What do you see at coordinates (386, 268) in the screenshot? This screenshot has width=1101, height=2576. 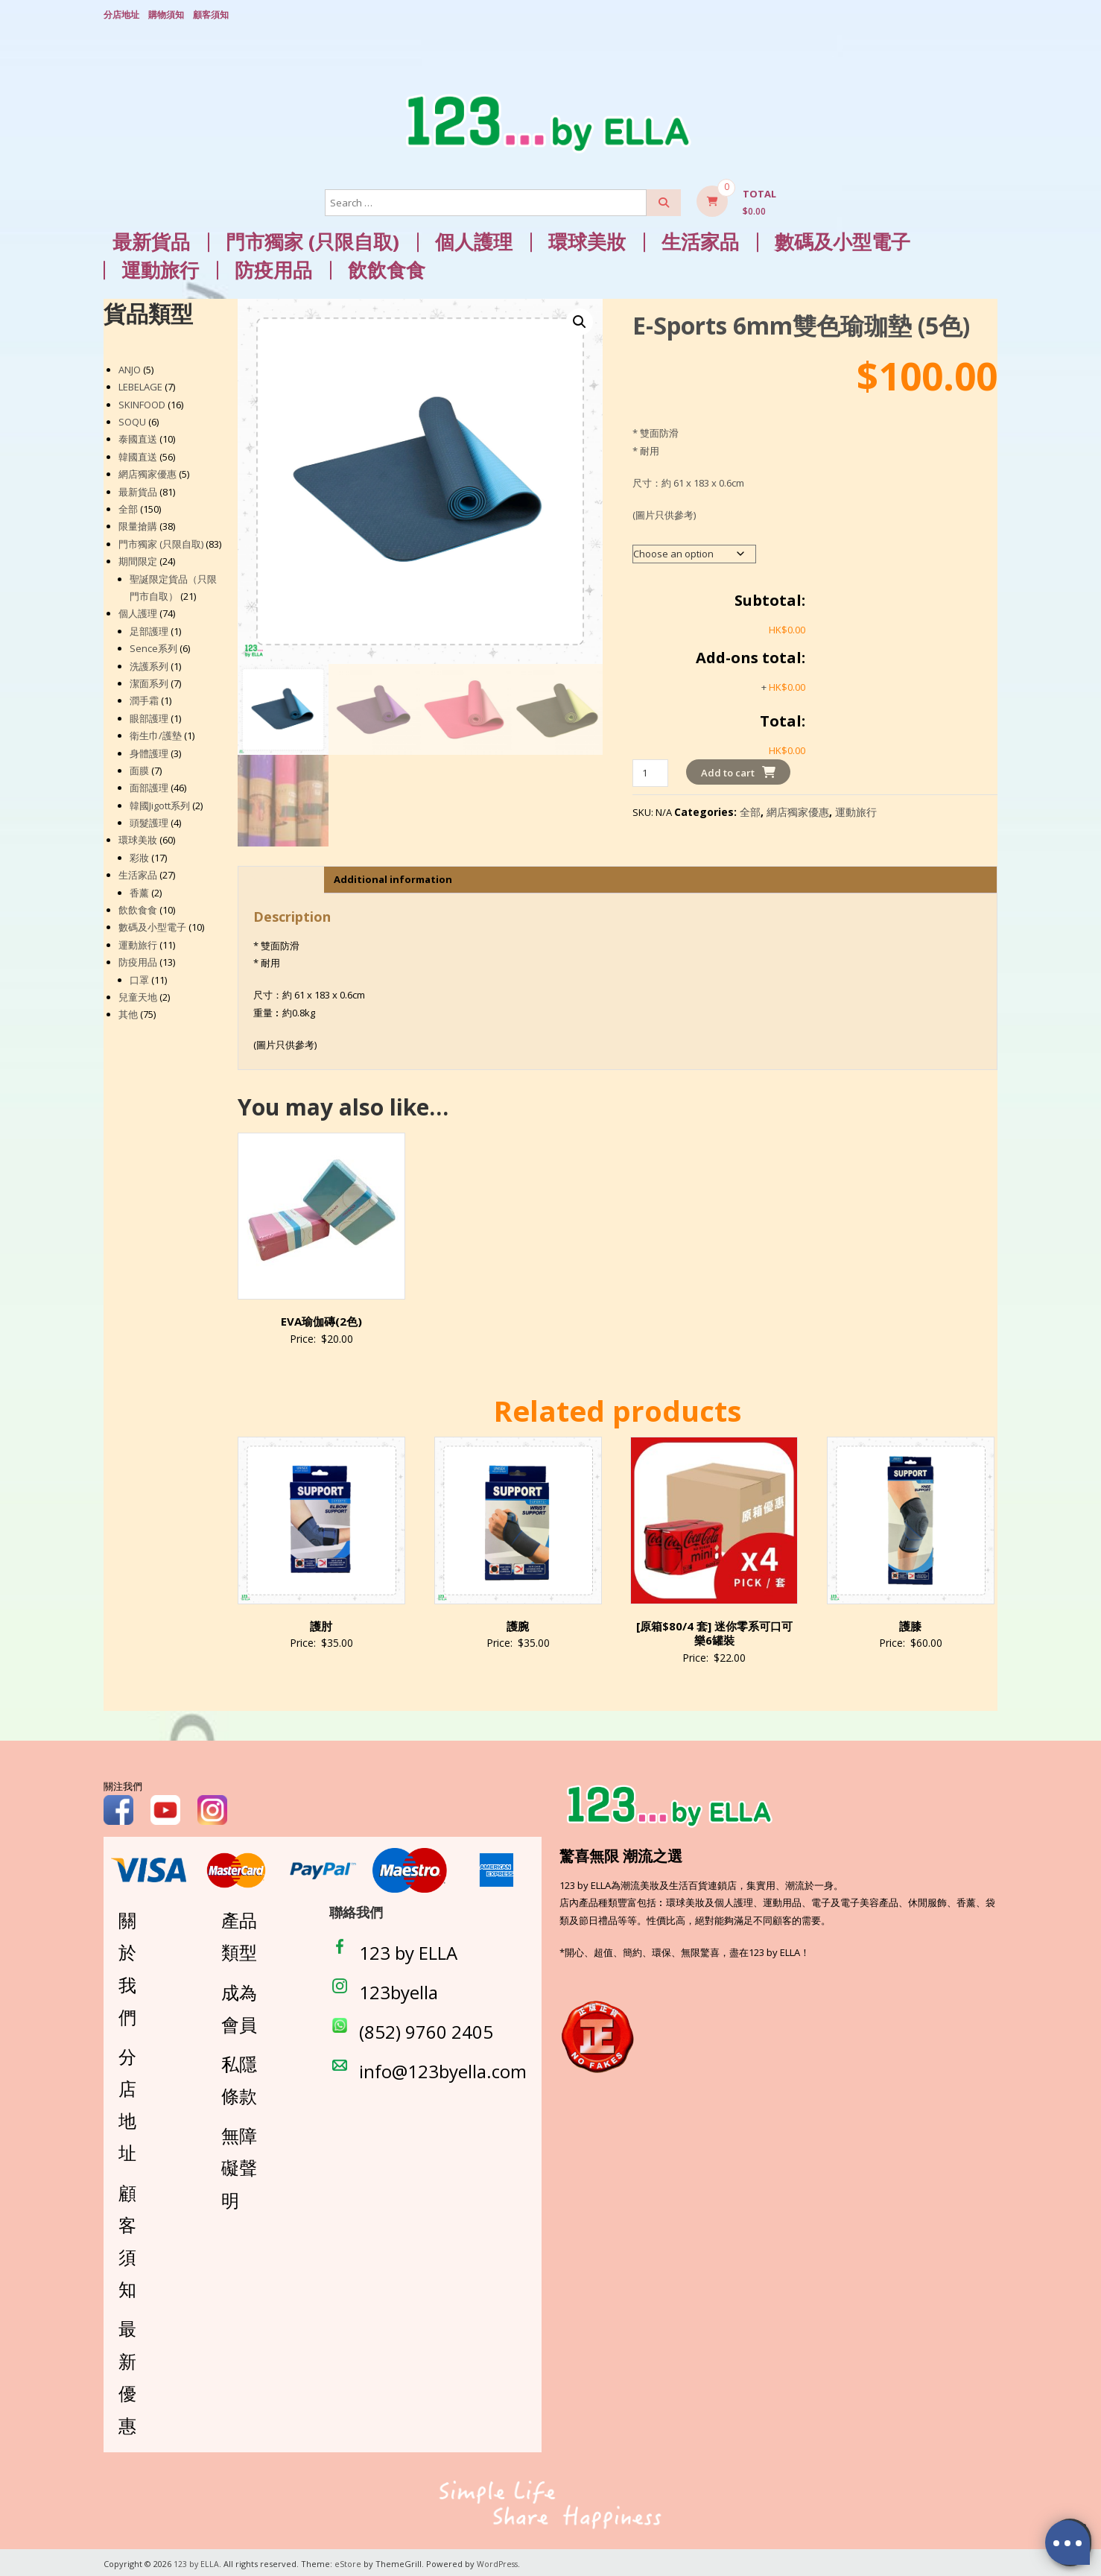 I see `飲飲食食` at bounding box center [386, 268].